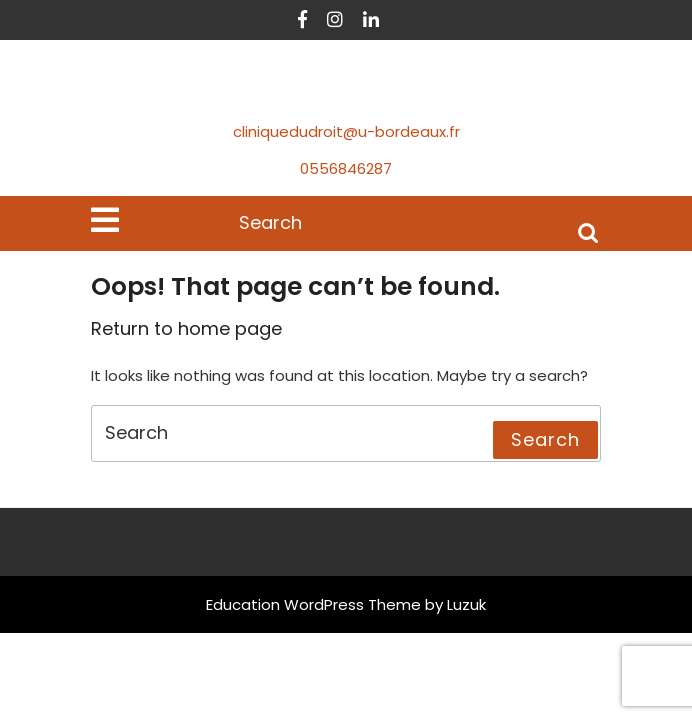  What do you see at coordinates (346, 131) in the screenshot?
I see `cliniquedudroit@u-bordeaux.fr` at bounding box center [346, 131].